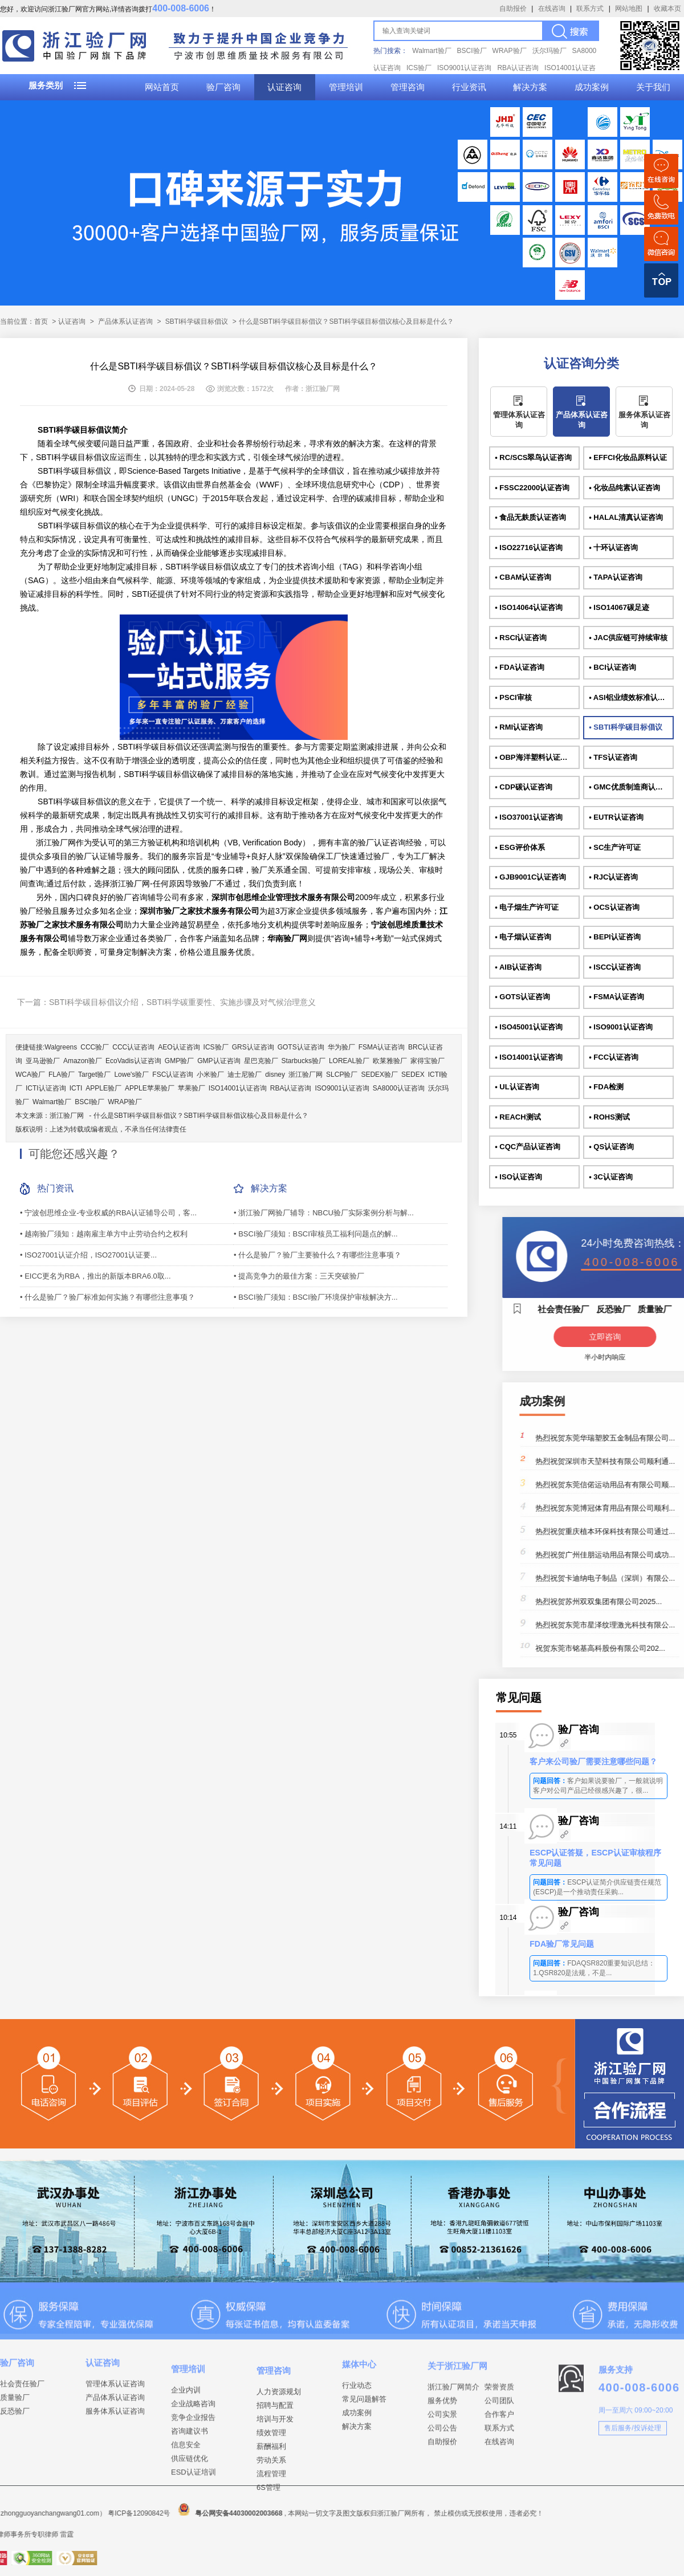 This screenshot has height=2576, width=684. Describe the element at coordinates (606, 1087) in the screenshot. I see `• FDA检测` at that location.